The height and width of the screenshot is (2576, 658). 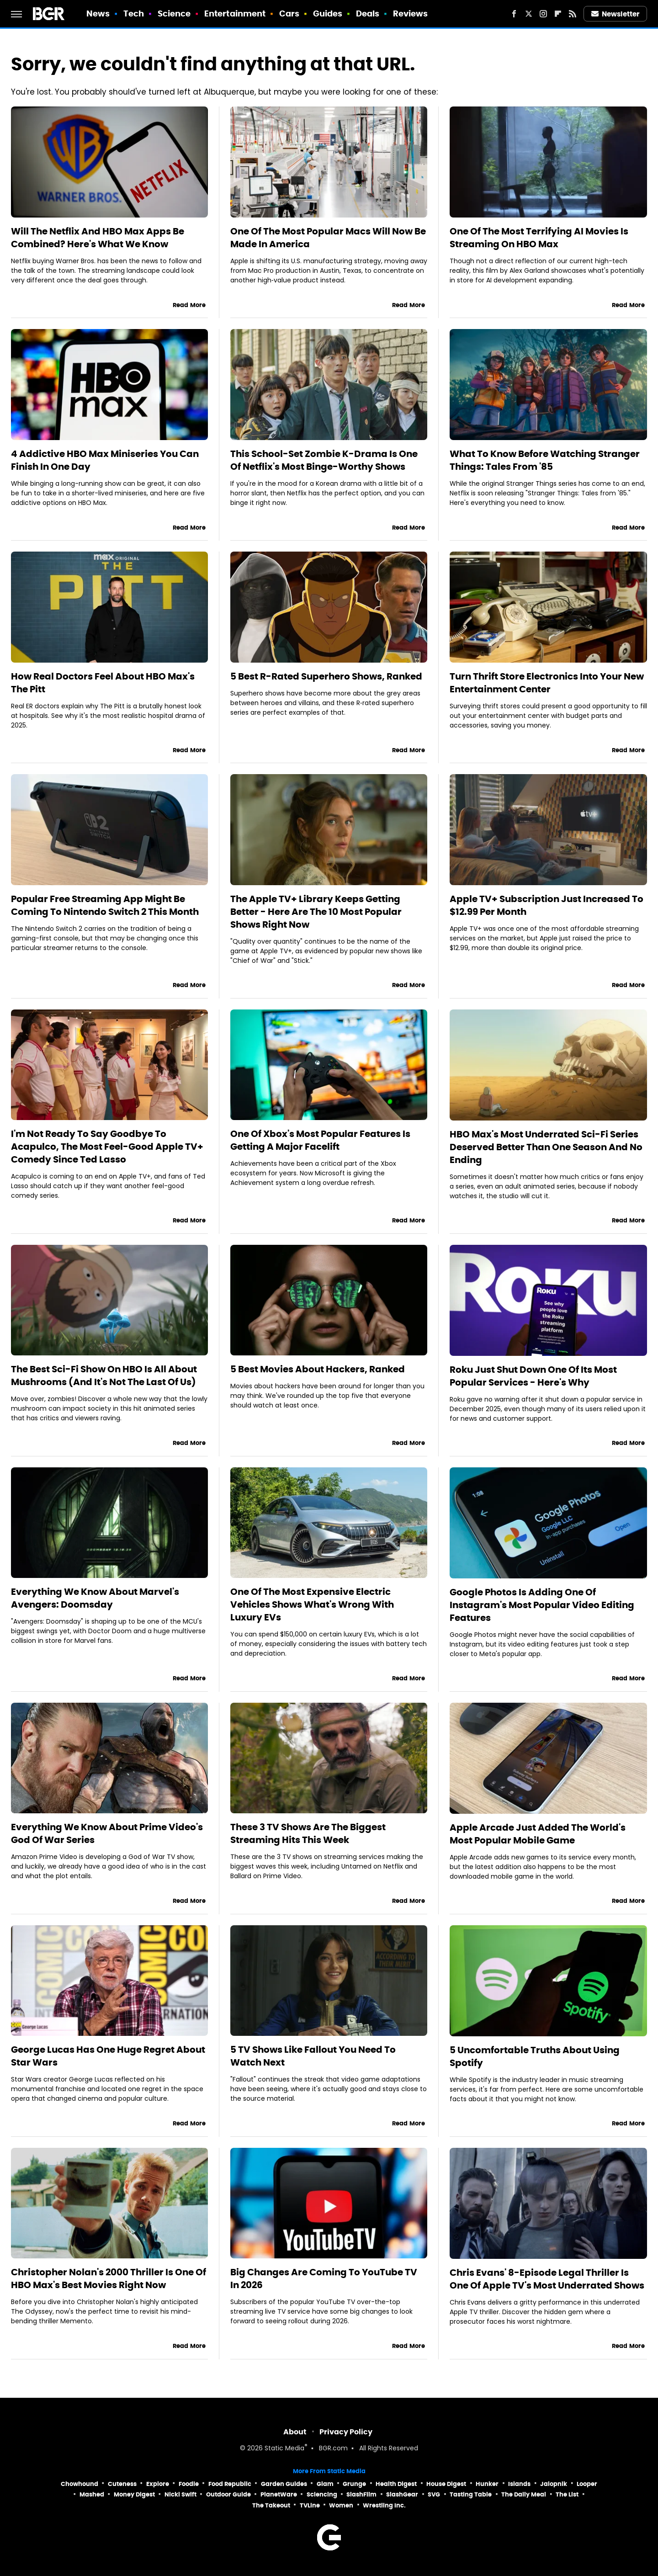 What do you see at coordinates (295, 2432) in the screenshot?
I see `About` at bounding box center [295, 2432].